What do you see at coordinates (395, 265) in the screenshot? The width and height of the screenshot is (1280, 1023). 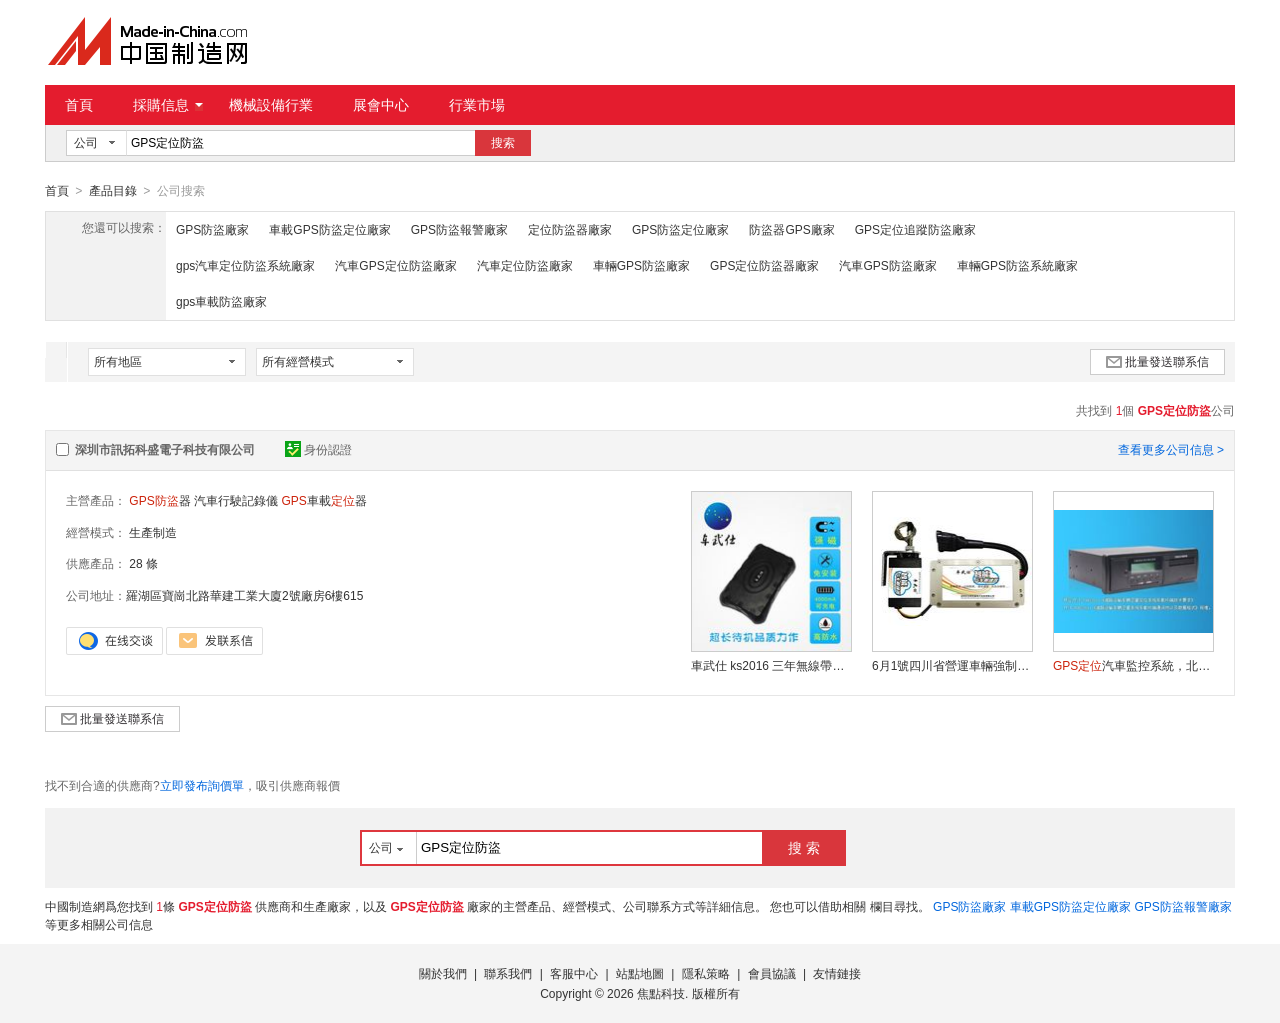 I see `汽車GPS定位防盜廠家` at bounding box center [395, 265].